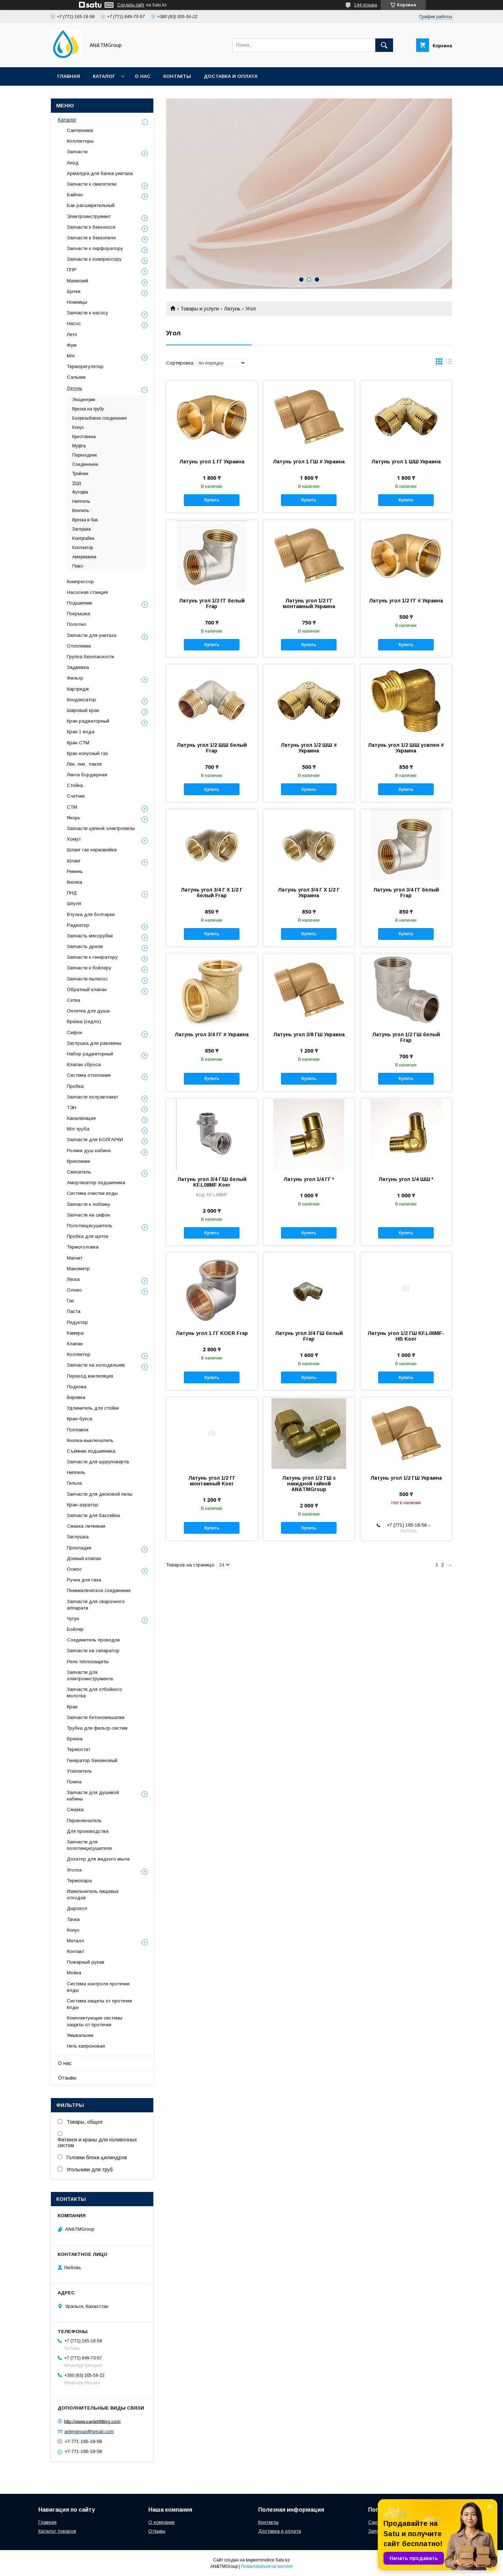 This screenshot has width=503, height=2576. Describe the element at coordinates (91, 227) in the screenshot. I see `Запчасти к бензокосе` at that location.